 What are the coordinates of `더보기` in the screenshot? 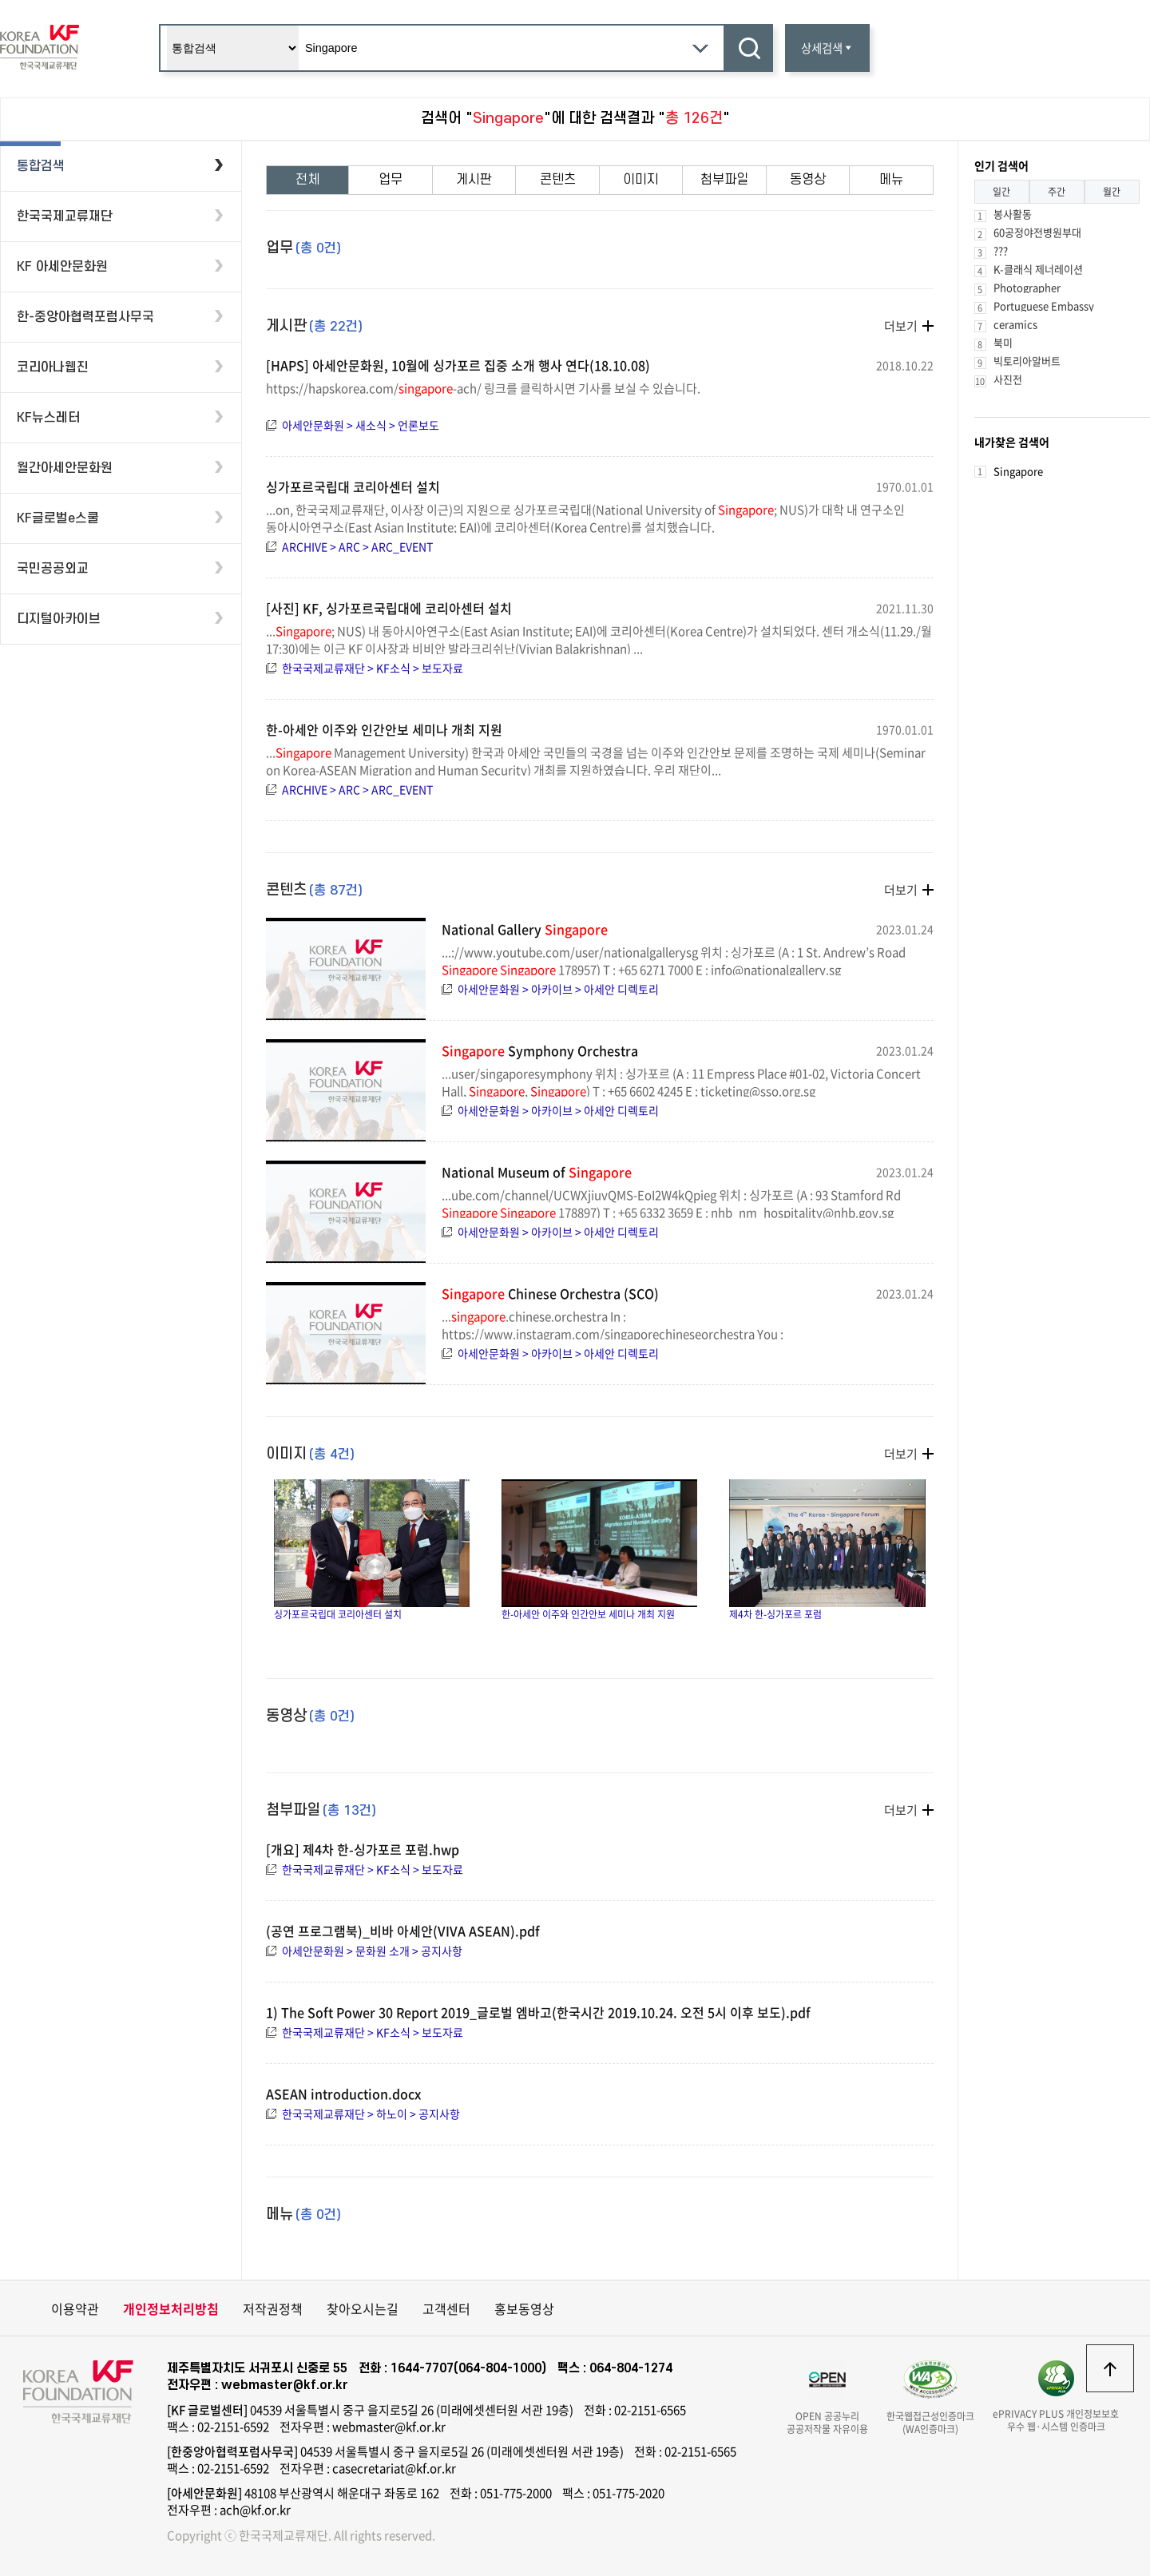 It's located at (901, 326).